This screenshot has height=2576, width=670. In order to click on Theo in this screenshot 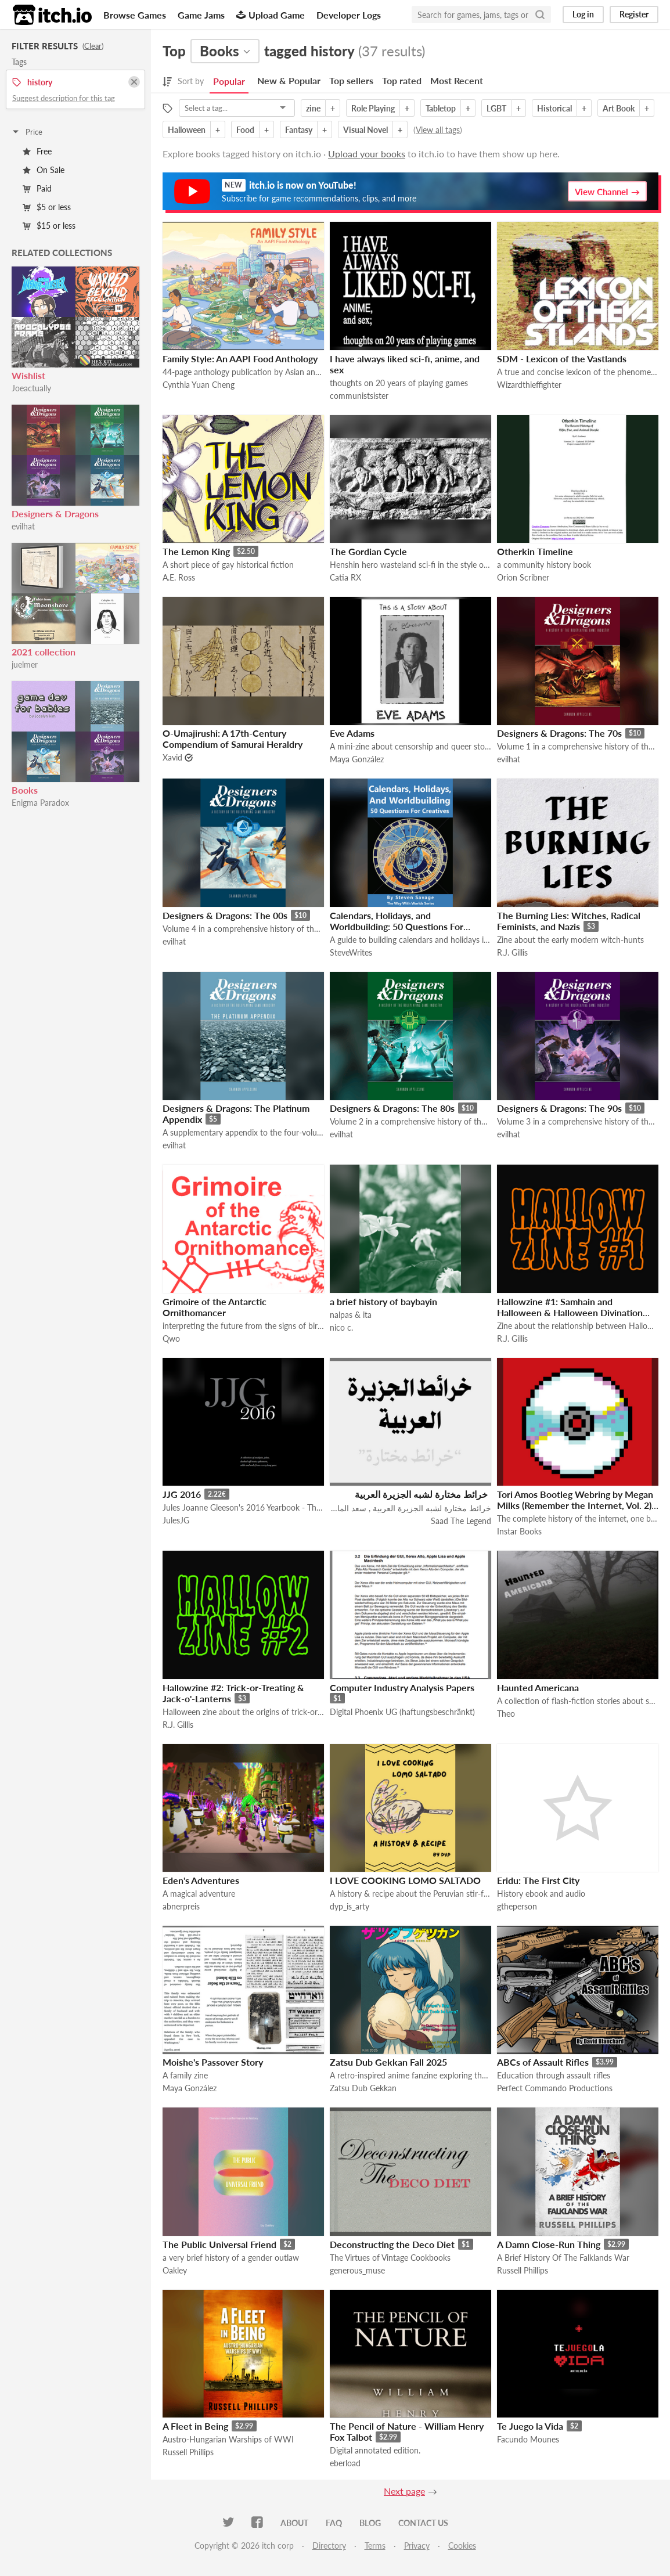, I will do `click(506, 1713)`.